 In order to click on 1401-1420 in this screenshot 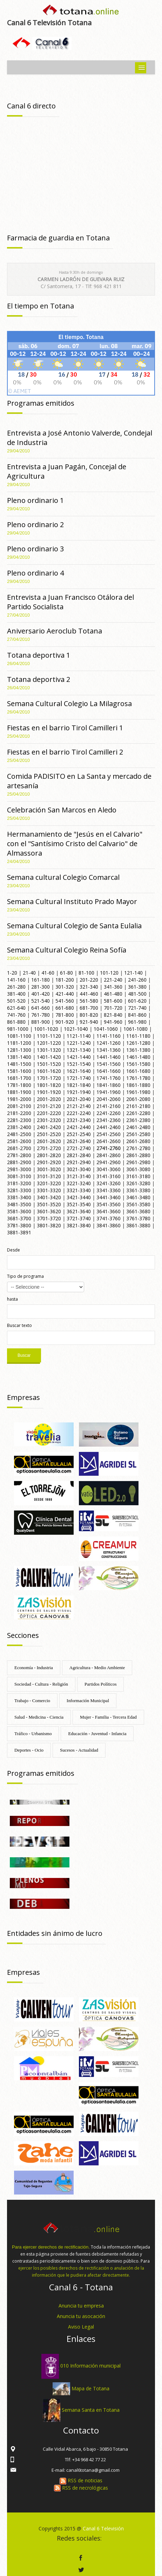, I will do `click(49, 1057)`.